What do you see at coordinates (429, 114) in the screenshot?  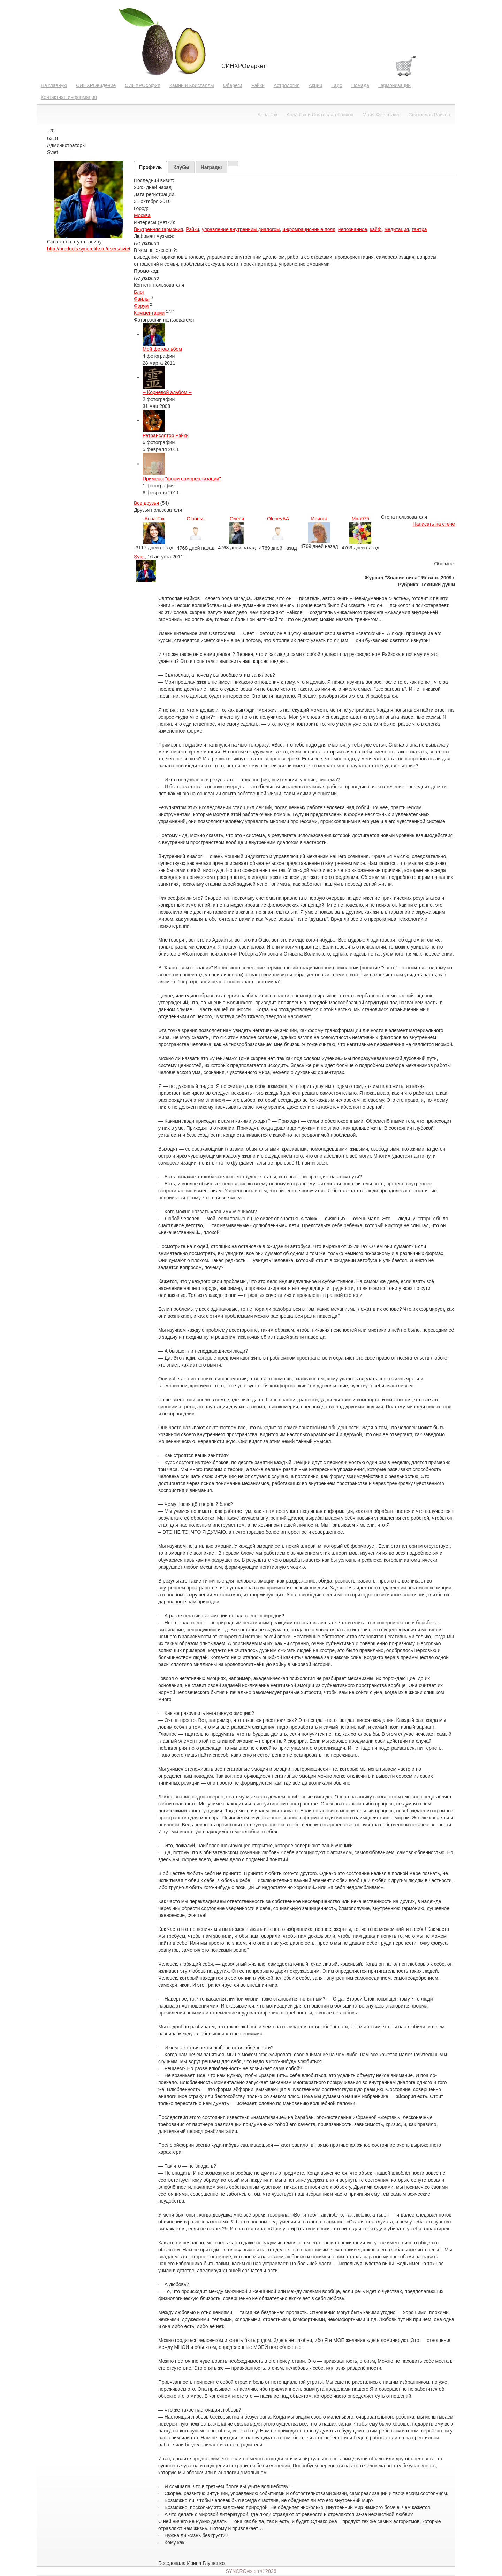 I see `Святослав Райков` at bounding box center [429, 114].